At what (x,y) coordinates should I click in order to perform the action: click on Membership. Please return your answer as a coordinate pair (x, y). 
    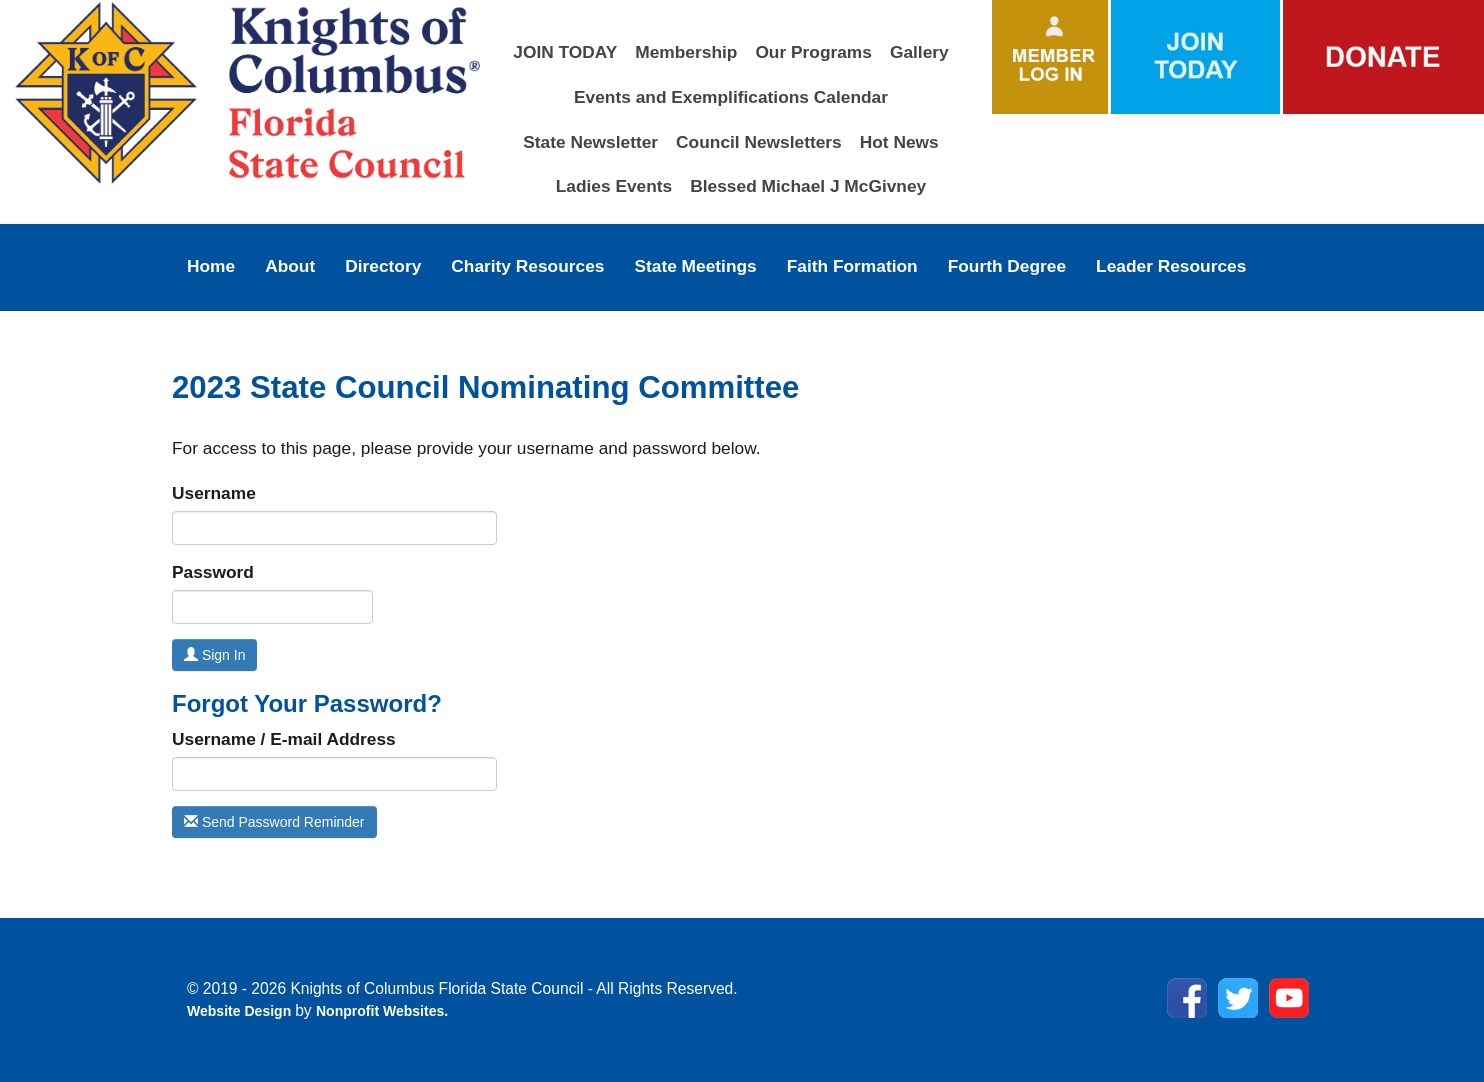
    Looking at the image, I should click on (686, 52).